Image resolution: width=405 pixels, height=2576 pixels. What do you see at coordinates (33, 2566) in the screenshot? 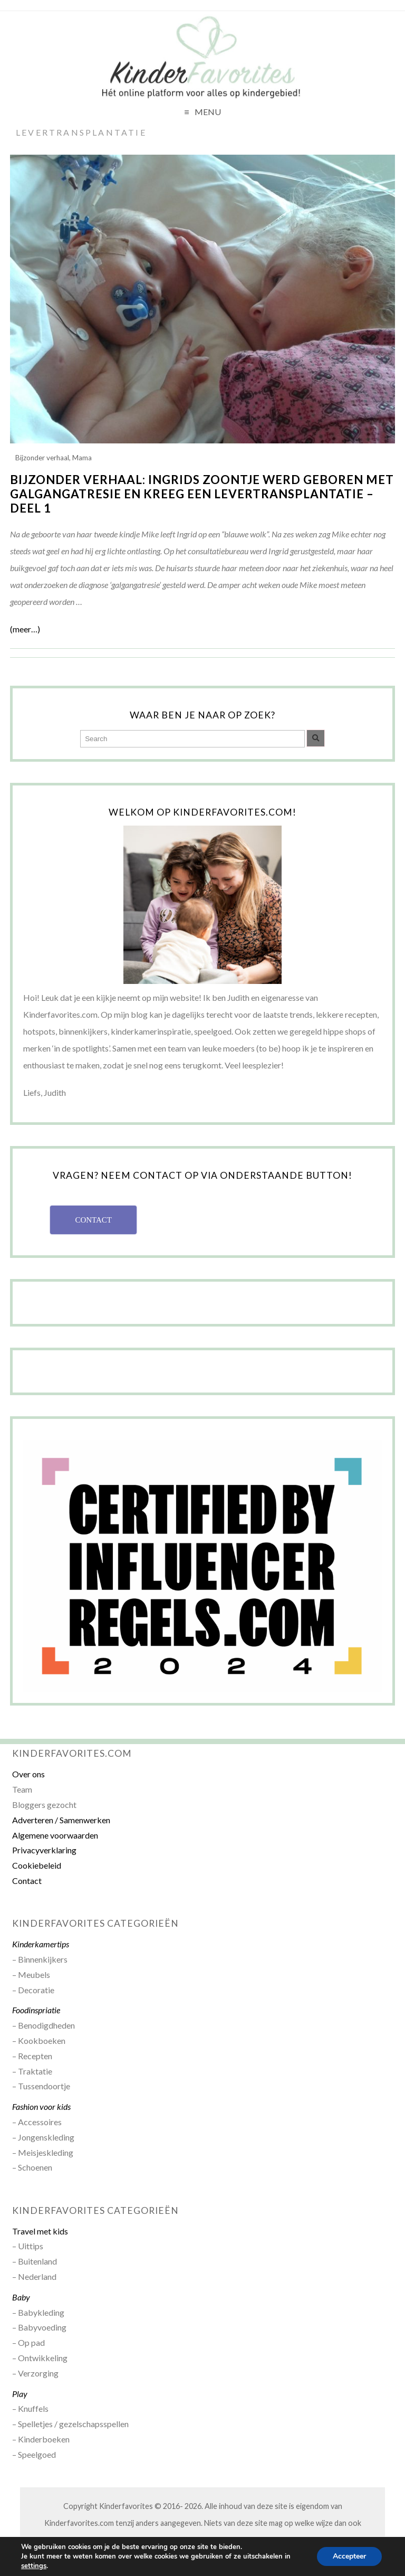
I see `settings` at bounding box center [33, 2566].